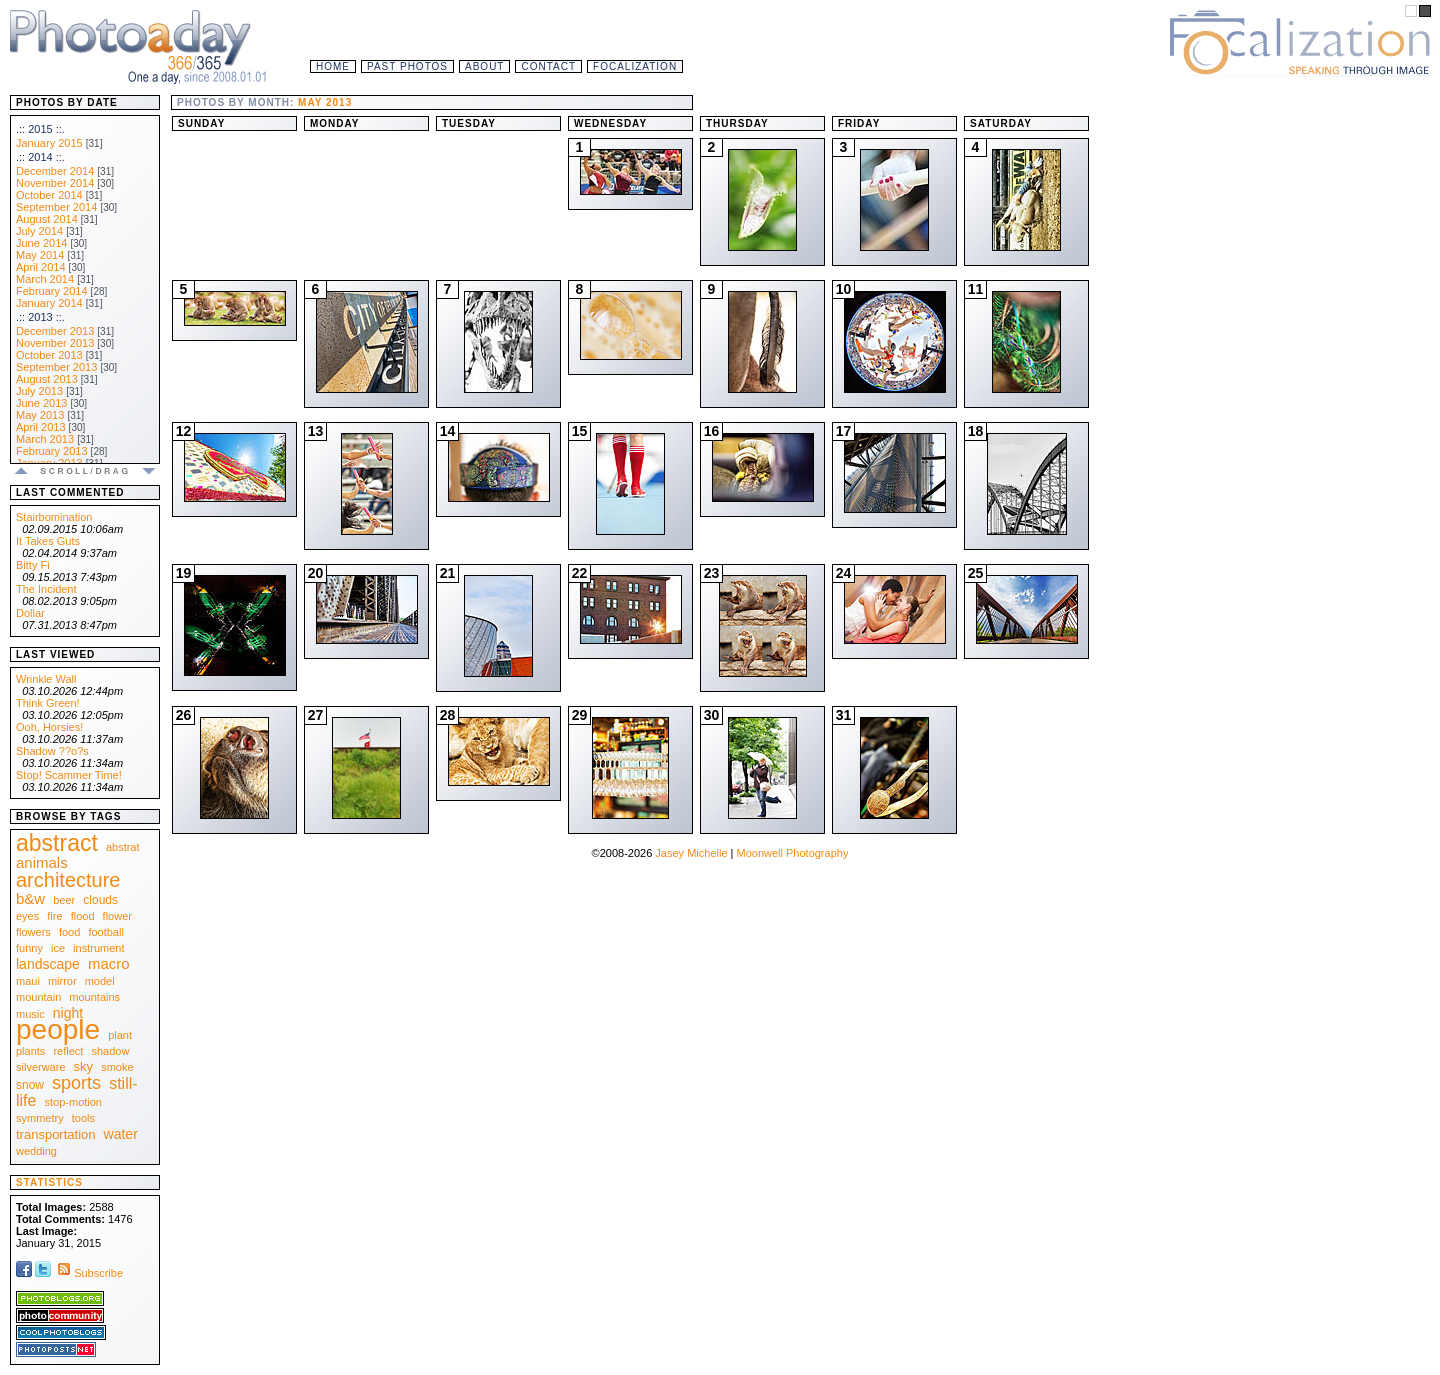  I want to click on architecture, so click(68, 880).